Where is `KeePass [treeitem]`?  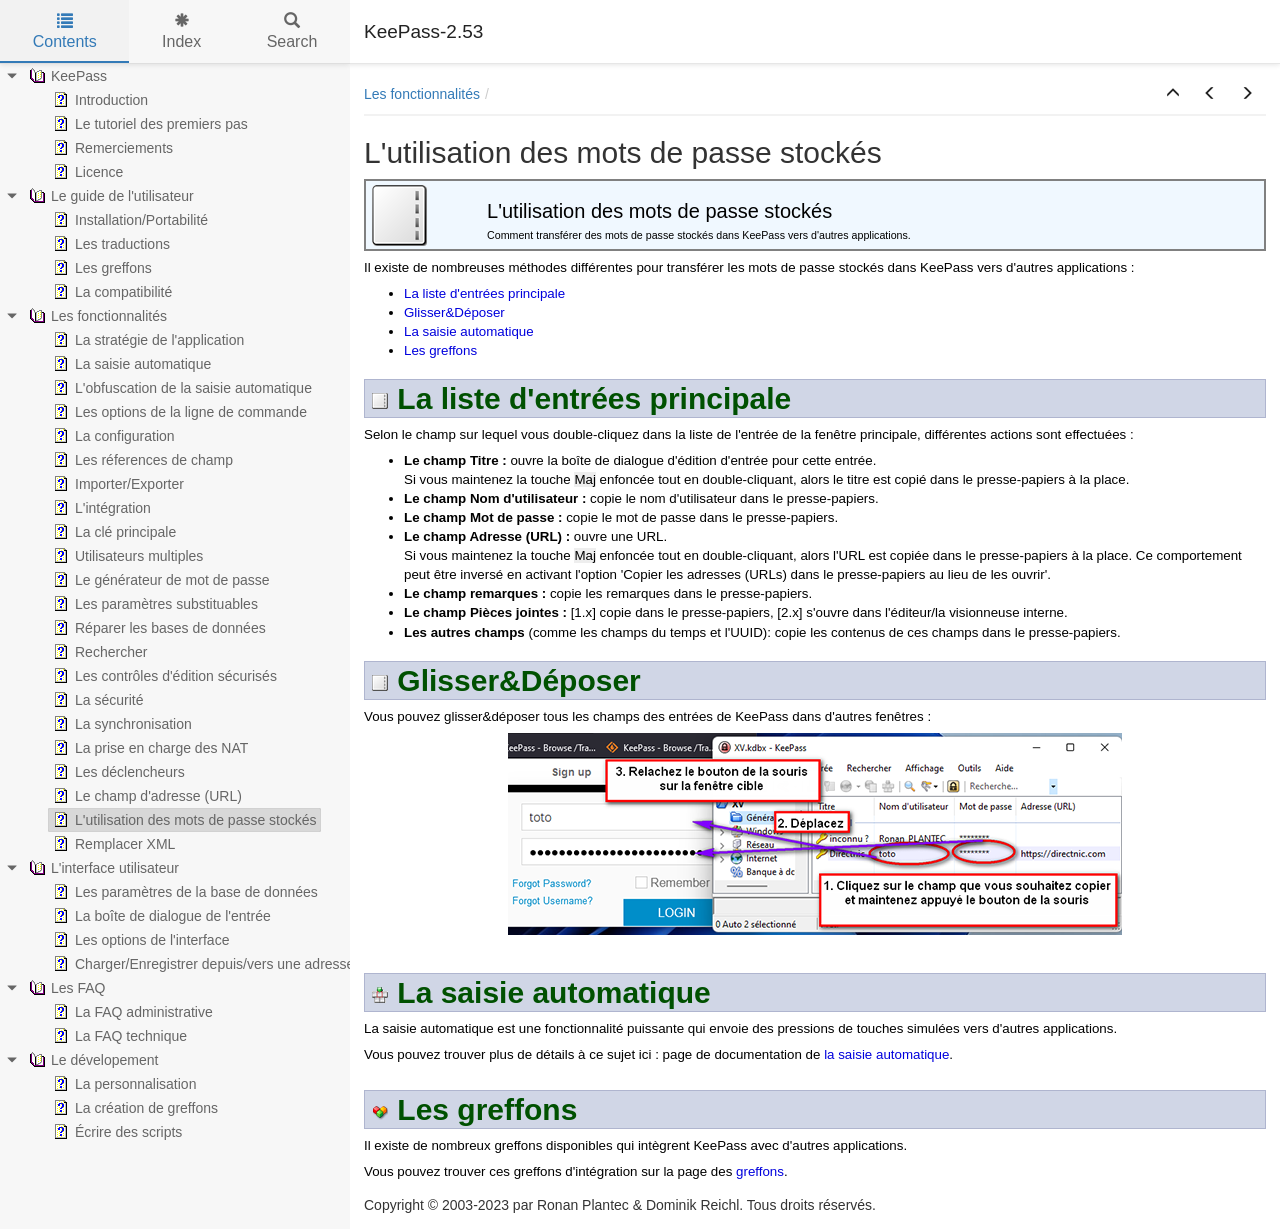
KeePass [treeitem] is located at coordinates (66, 76).